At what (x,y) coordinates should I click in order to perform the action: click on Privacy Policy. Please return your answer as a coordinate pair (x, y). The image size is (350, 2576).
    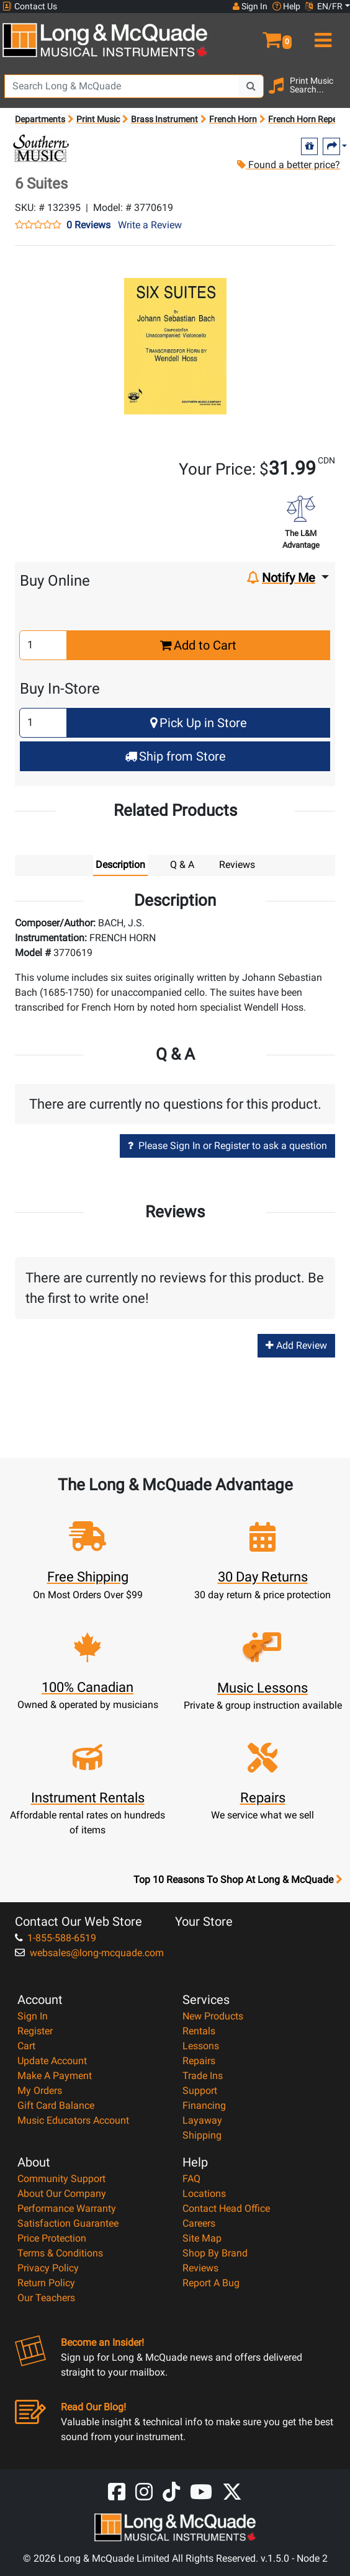
    Looking at the image, I should click on (48, 2268).